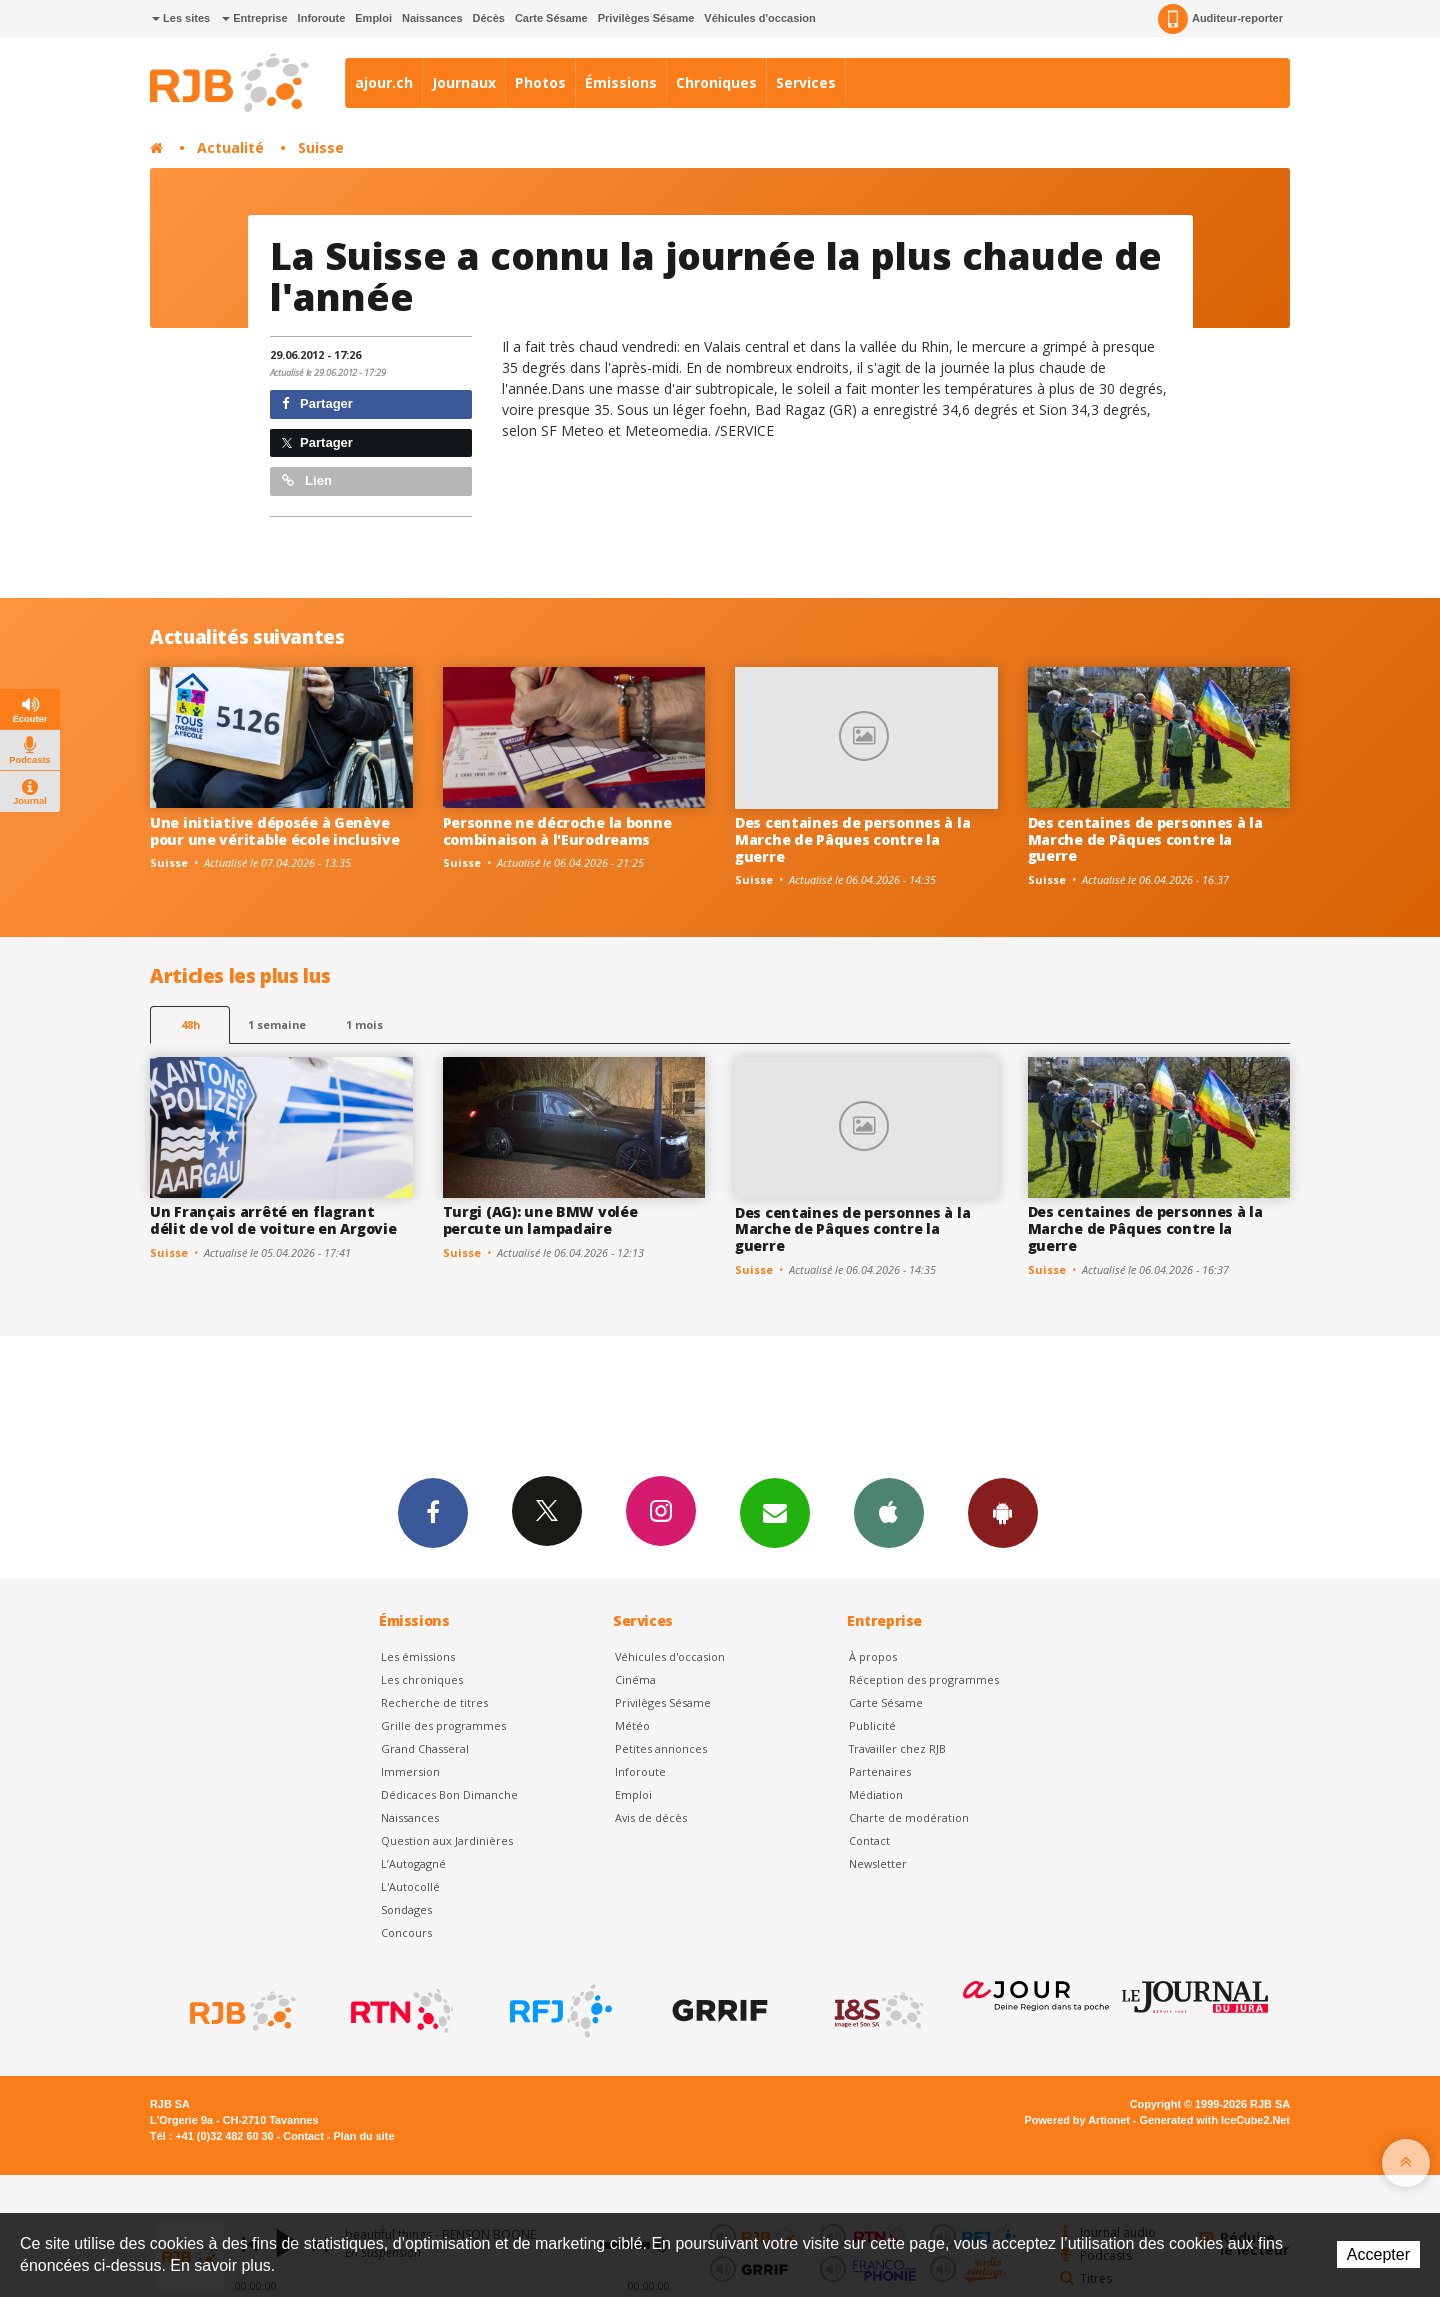 This screenshot has height=2297, width=1440. Describe the element at coordinates (425, 1748) in the screenshot. I see `Grand Chasseral` at that location.